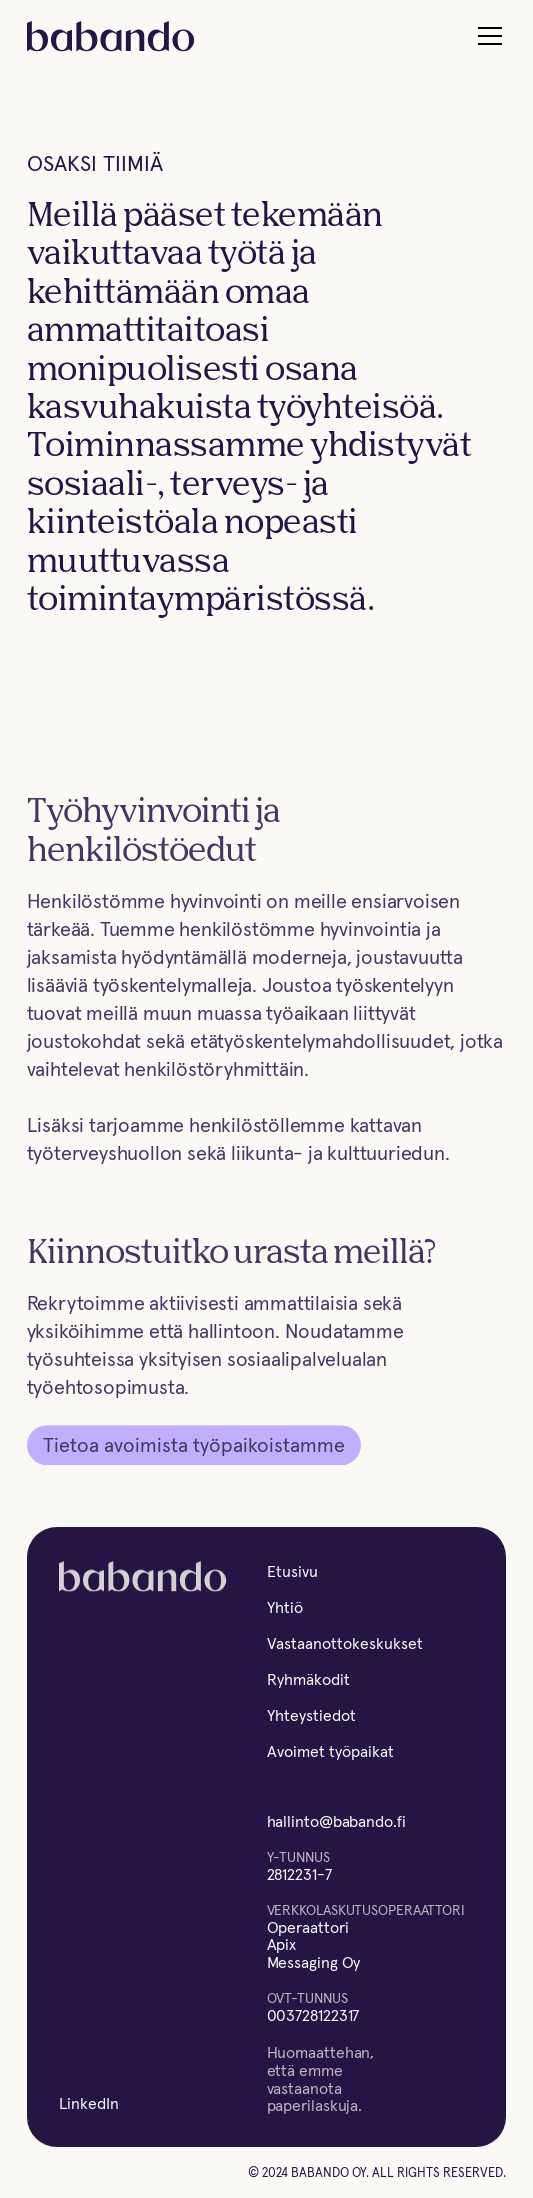 The height and width of the screenshot is (2198, 533). What do you see at coordinates (292, 1571) in the screenshot?
I see `Etusivu` at bounding box center [292, 1571].